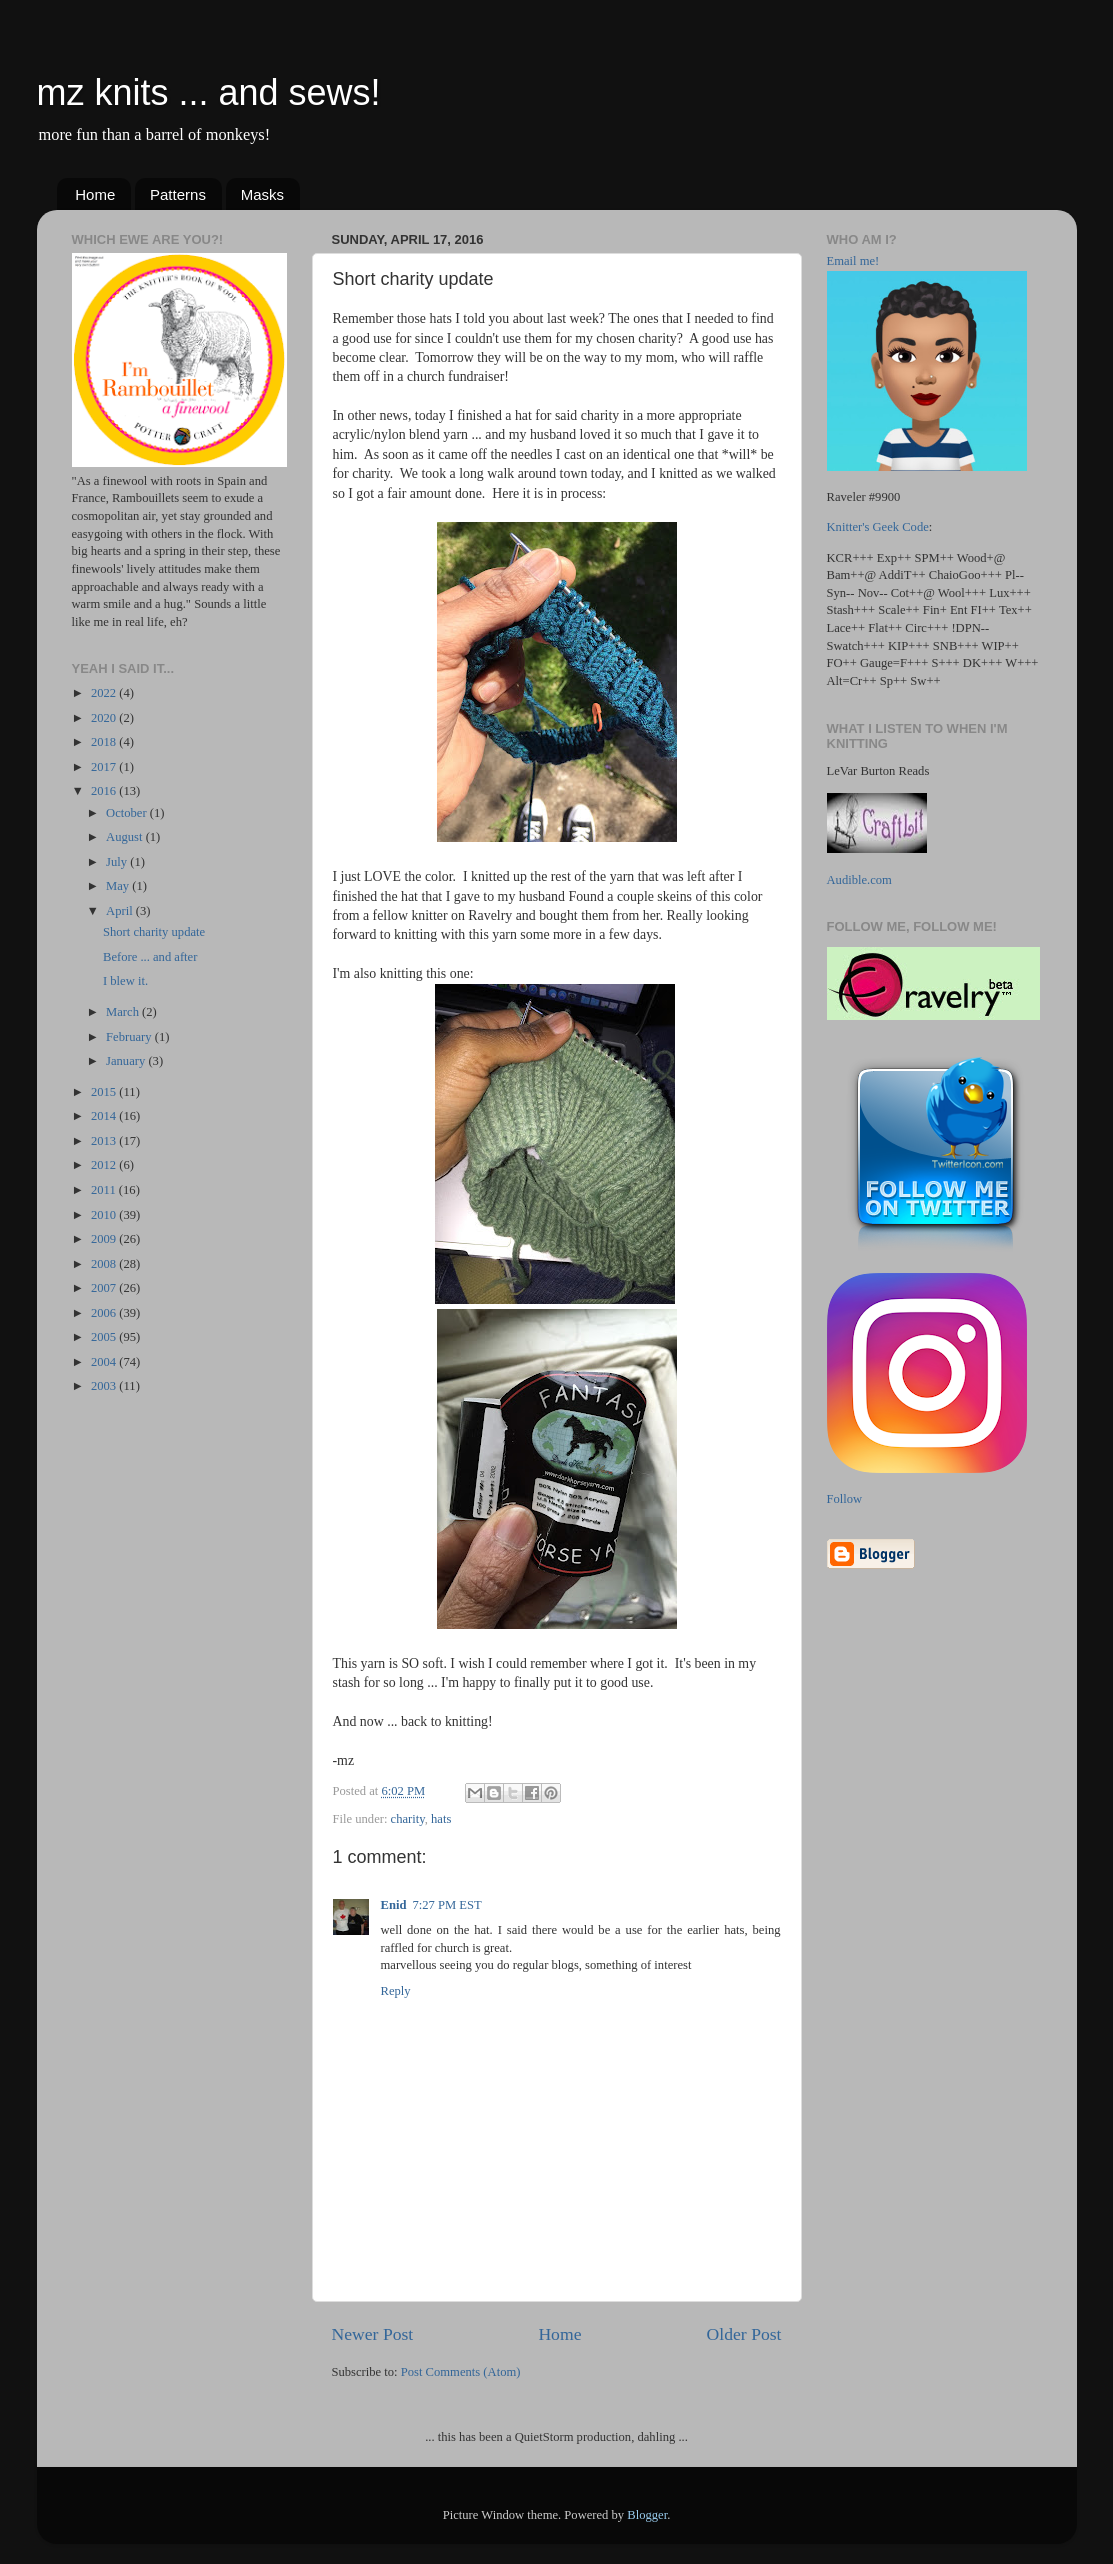 The image size is (1113, 2564). Describe the element at coordinates (95, 194) in the screenshot. I see `Home` at that location.